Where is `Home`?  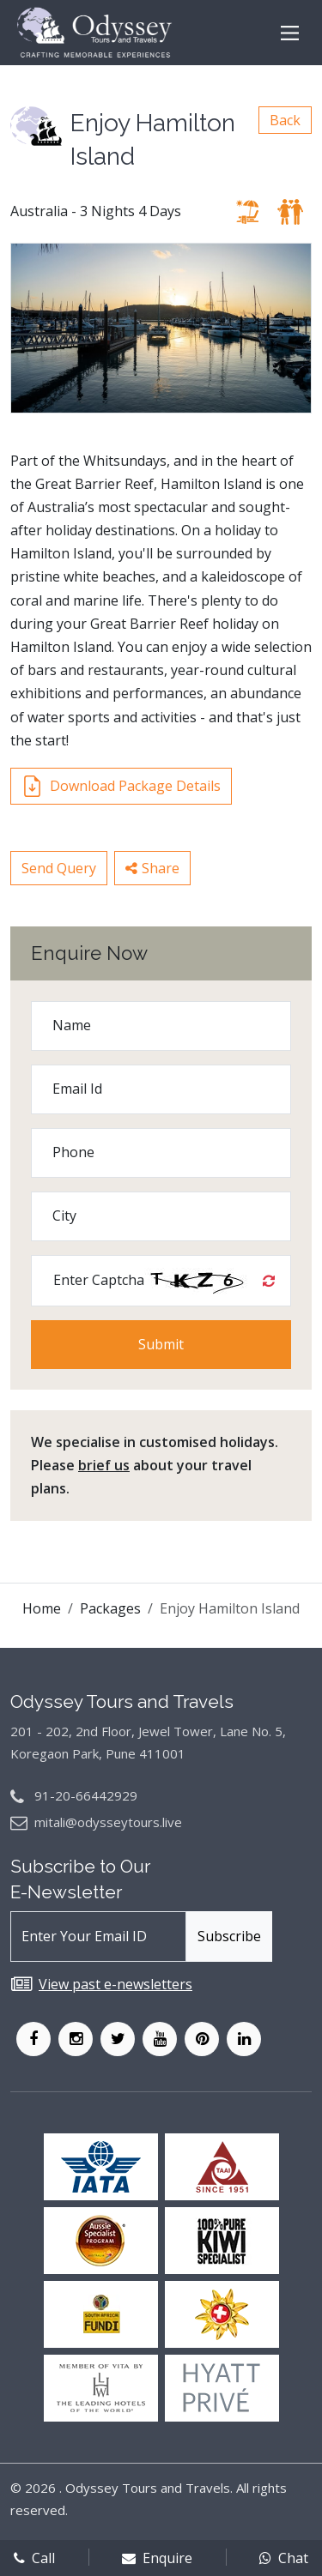
Home is located at coordinates (41, 1608).